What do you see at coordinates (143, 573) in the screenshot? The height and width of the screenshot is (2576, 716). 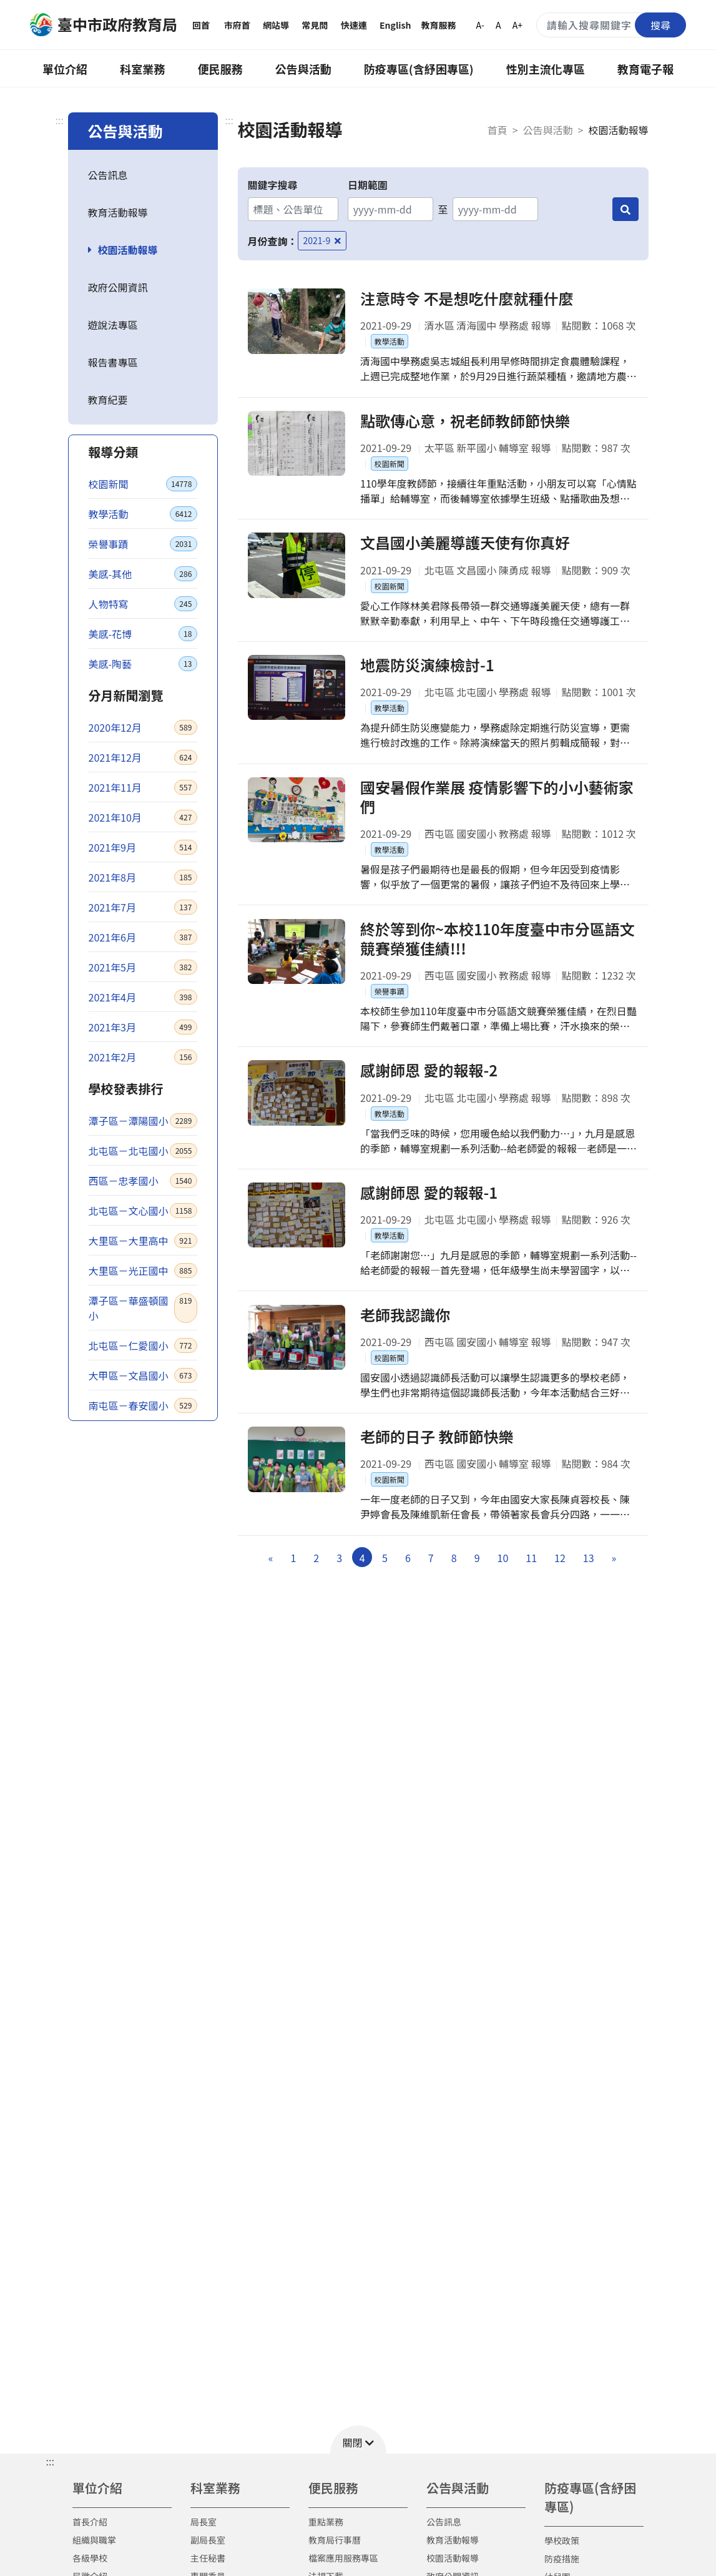 I see `美感-其他` at bounding box center [143, 573].